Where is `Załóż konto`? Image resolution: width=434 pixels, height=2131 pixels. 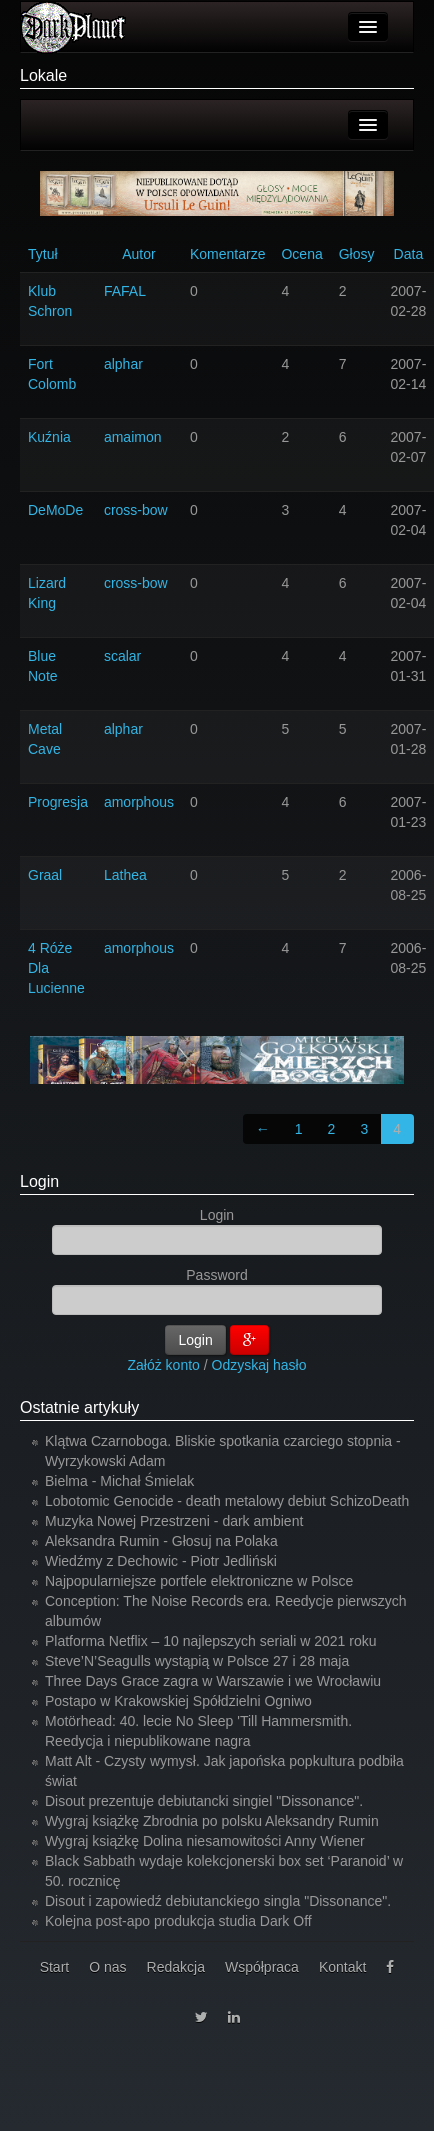
Załóż konto is located at coordinates (164, 1365).